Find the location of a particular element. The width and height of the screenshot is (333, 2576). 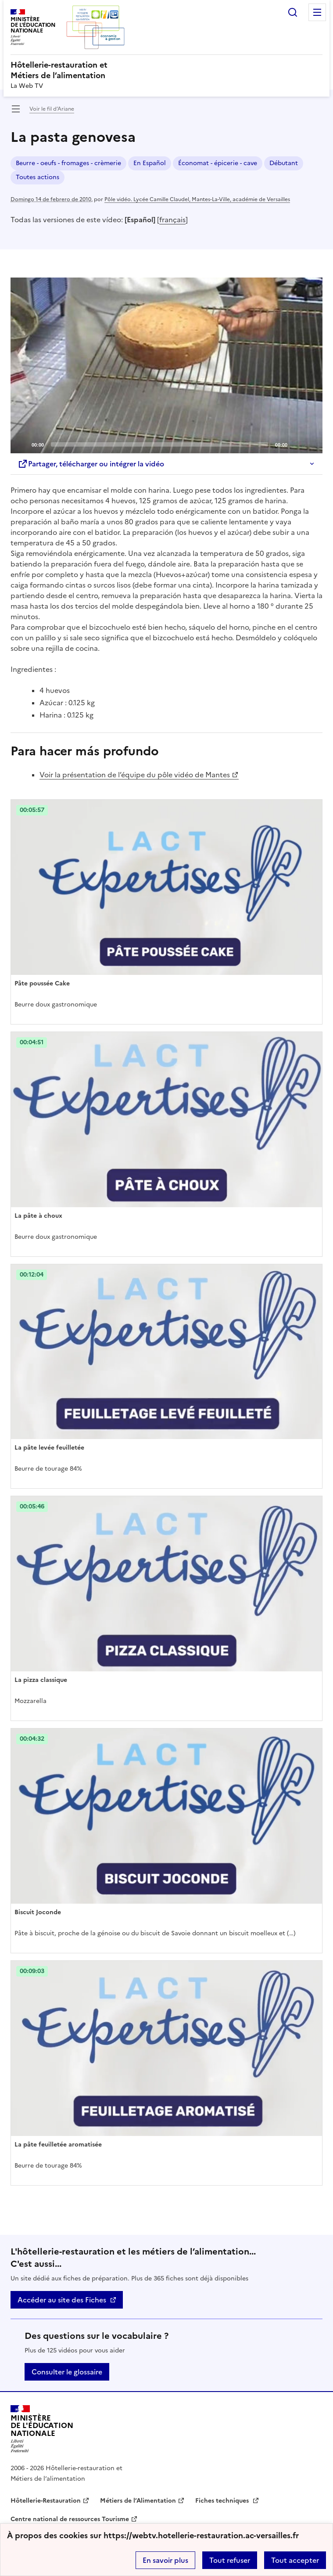

Accéder au site des Fiches is located at coordinates (62, 2300).